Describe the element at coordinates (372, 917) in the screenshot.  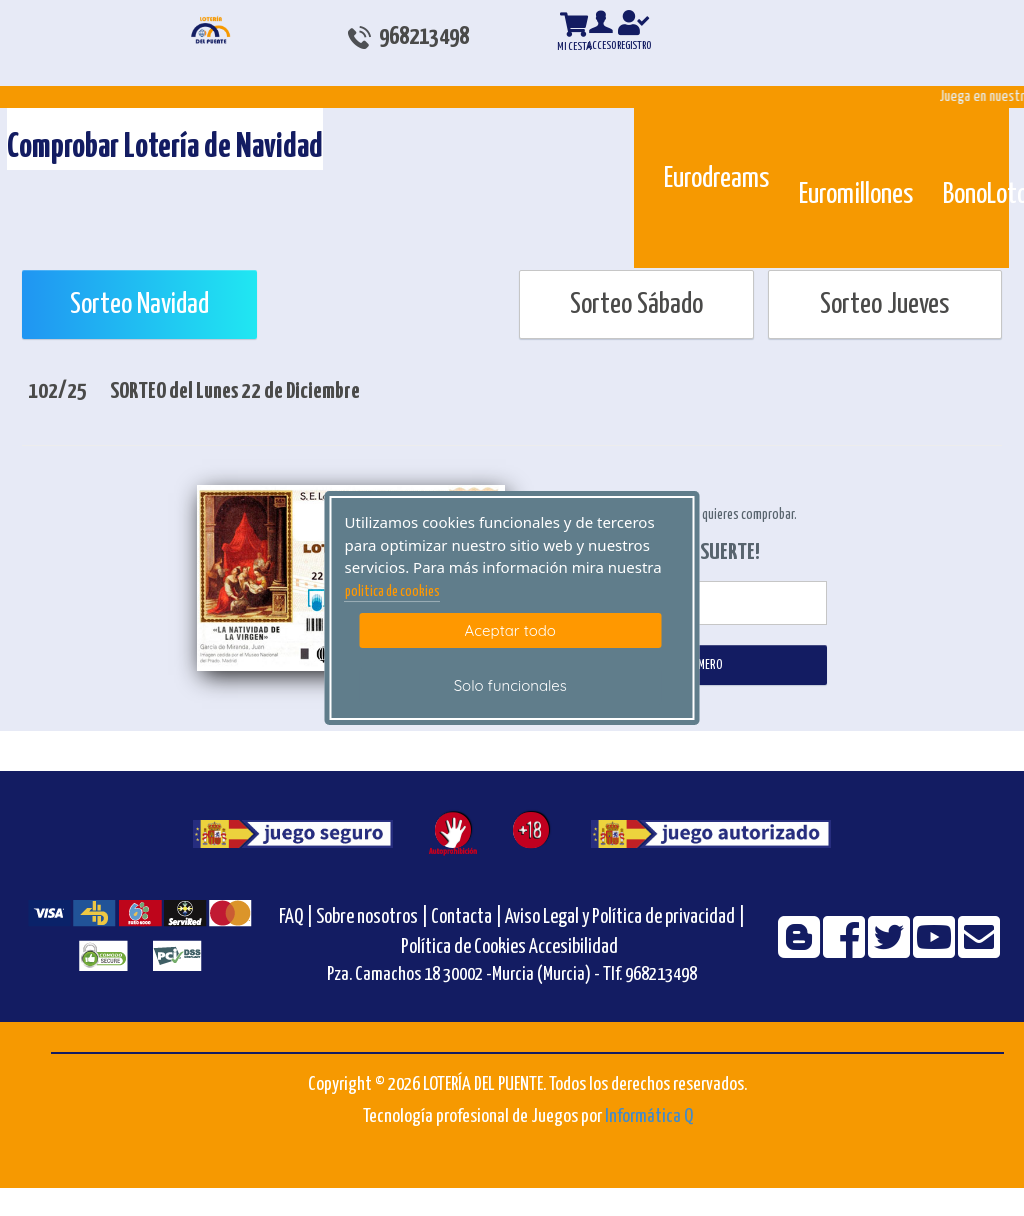
I see `Sobre nosotros |` at that location.